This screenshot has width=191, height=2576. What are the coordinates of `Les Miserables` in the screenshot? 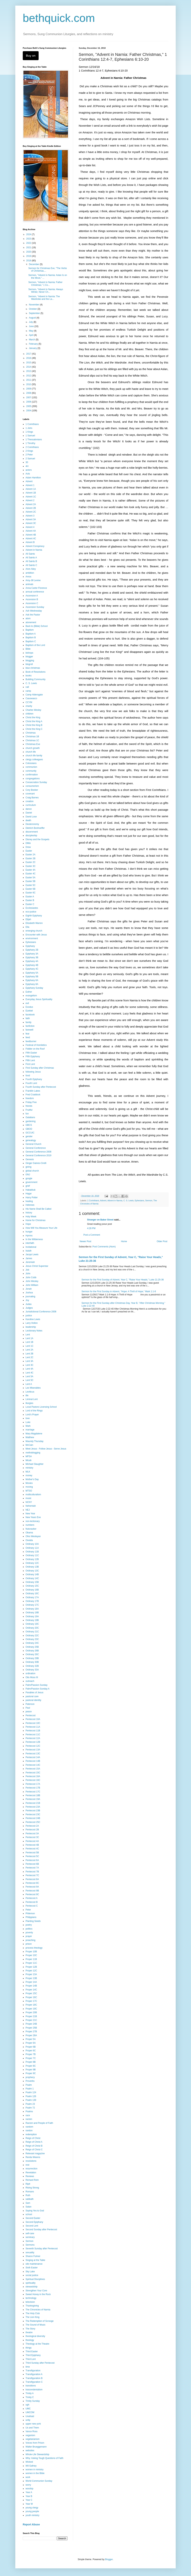 It's located at (33, 1388).